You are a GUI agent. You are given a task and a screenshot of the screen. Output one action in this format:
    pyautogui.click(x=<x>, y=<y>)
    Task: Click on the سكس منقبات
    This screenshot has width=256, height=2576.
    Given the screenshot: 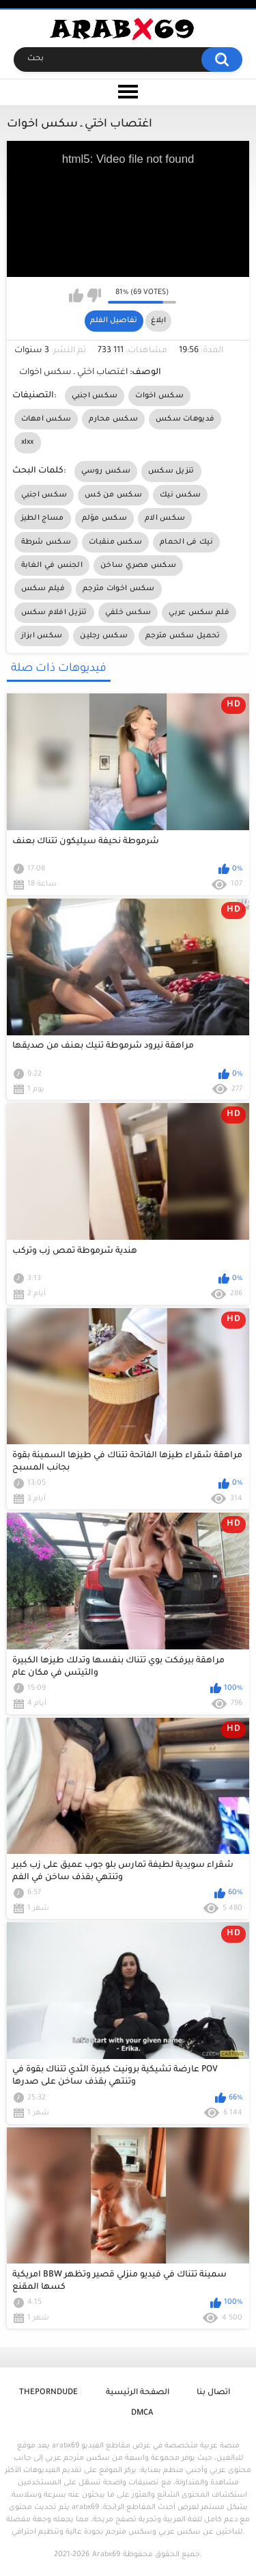 What is the action you would take?
    pyautogui.click(x=115, y=542)
    